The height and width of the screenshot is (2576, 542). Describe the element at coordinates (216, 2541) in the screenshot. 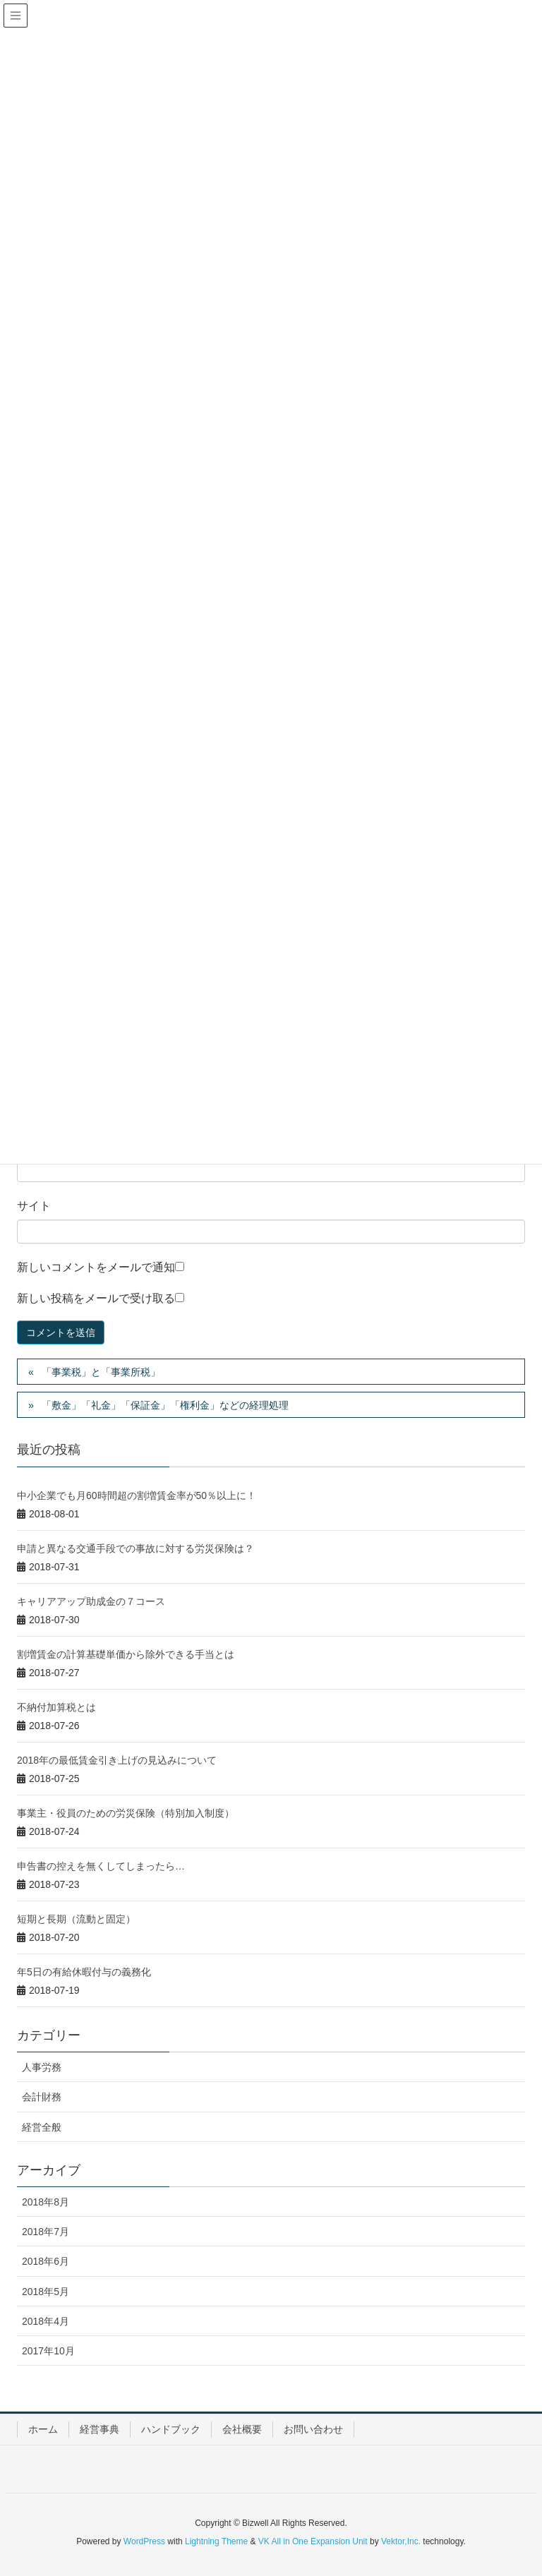

I see `Lightning Theme` at that location.